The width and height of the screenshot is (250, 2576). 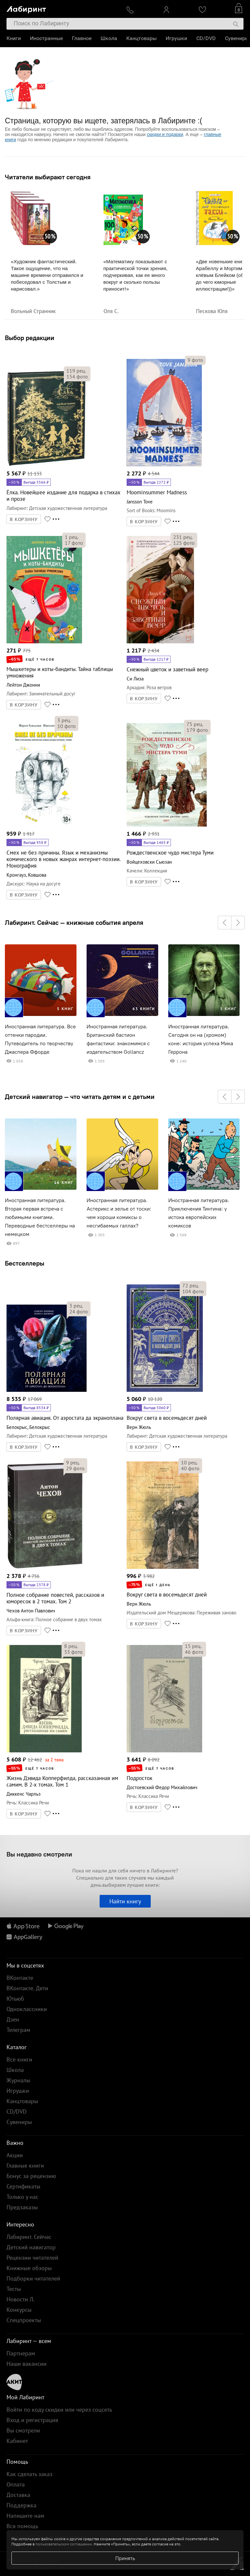 What do you see at coordinates (80, 1097) in the screenshot?
I see `Детский навигатор — что читать детям и с детьми` at bounding box center [80, 1097].